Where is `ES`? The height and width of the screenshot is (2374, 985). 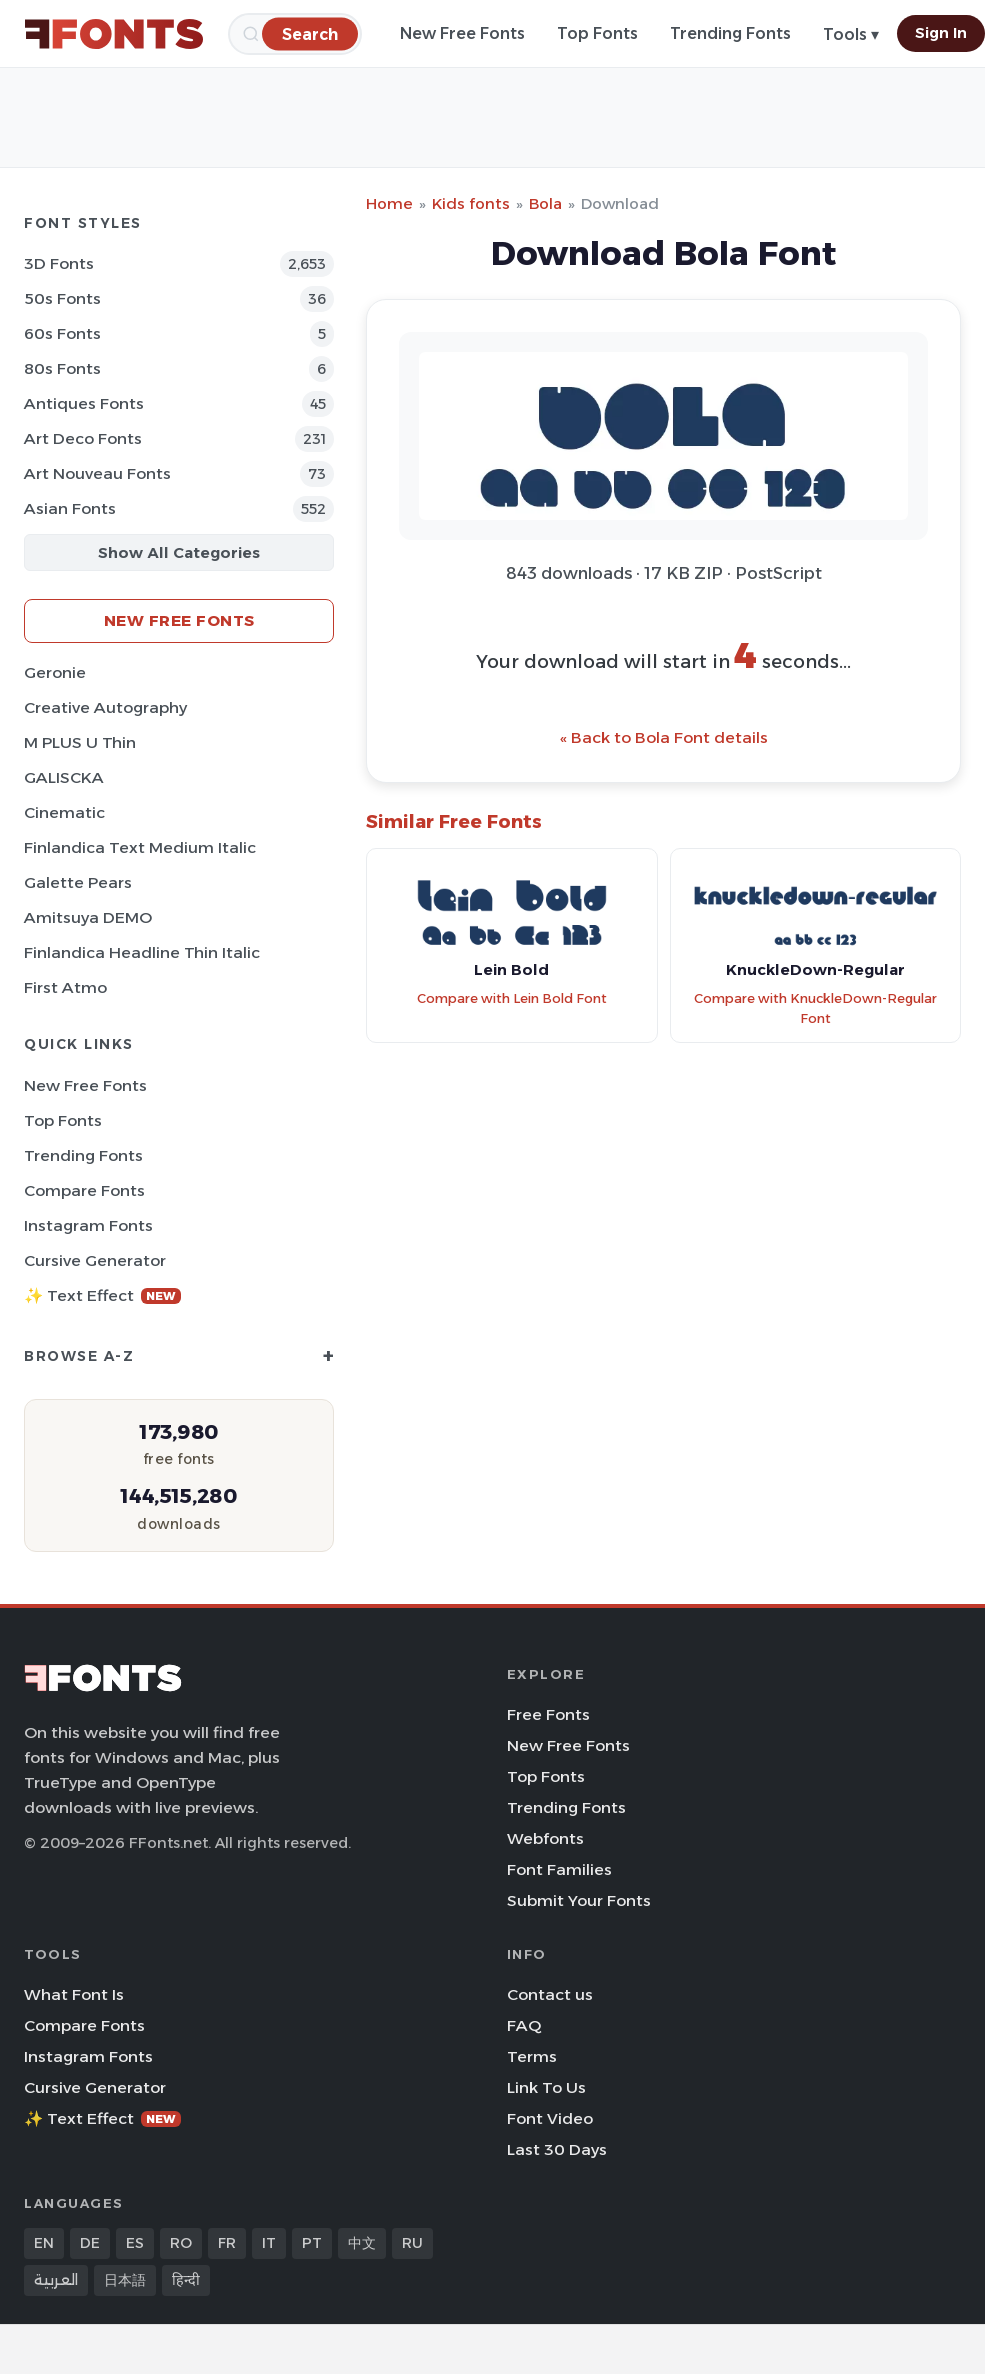 ES is located at coordinates (135, 2243).